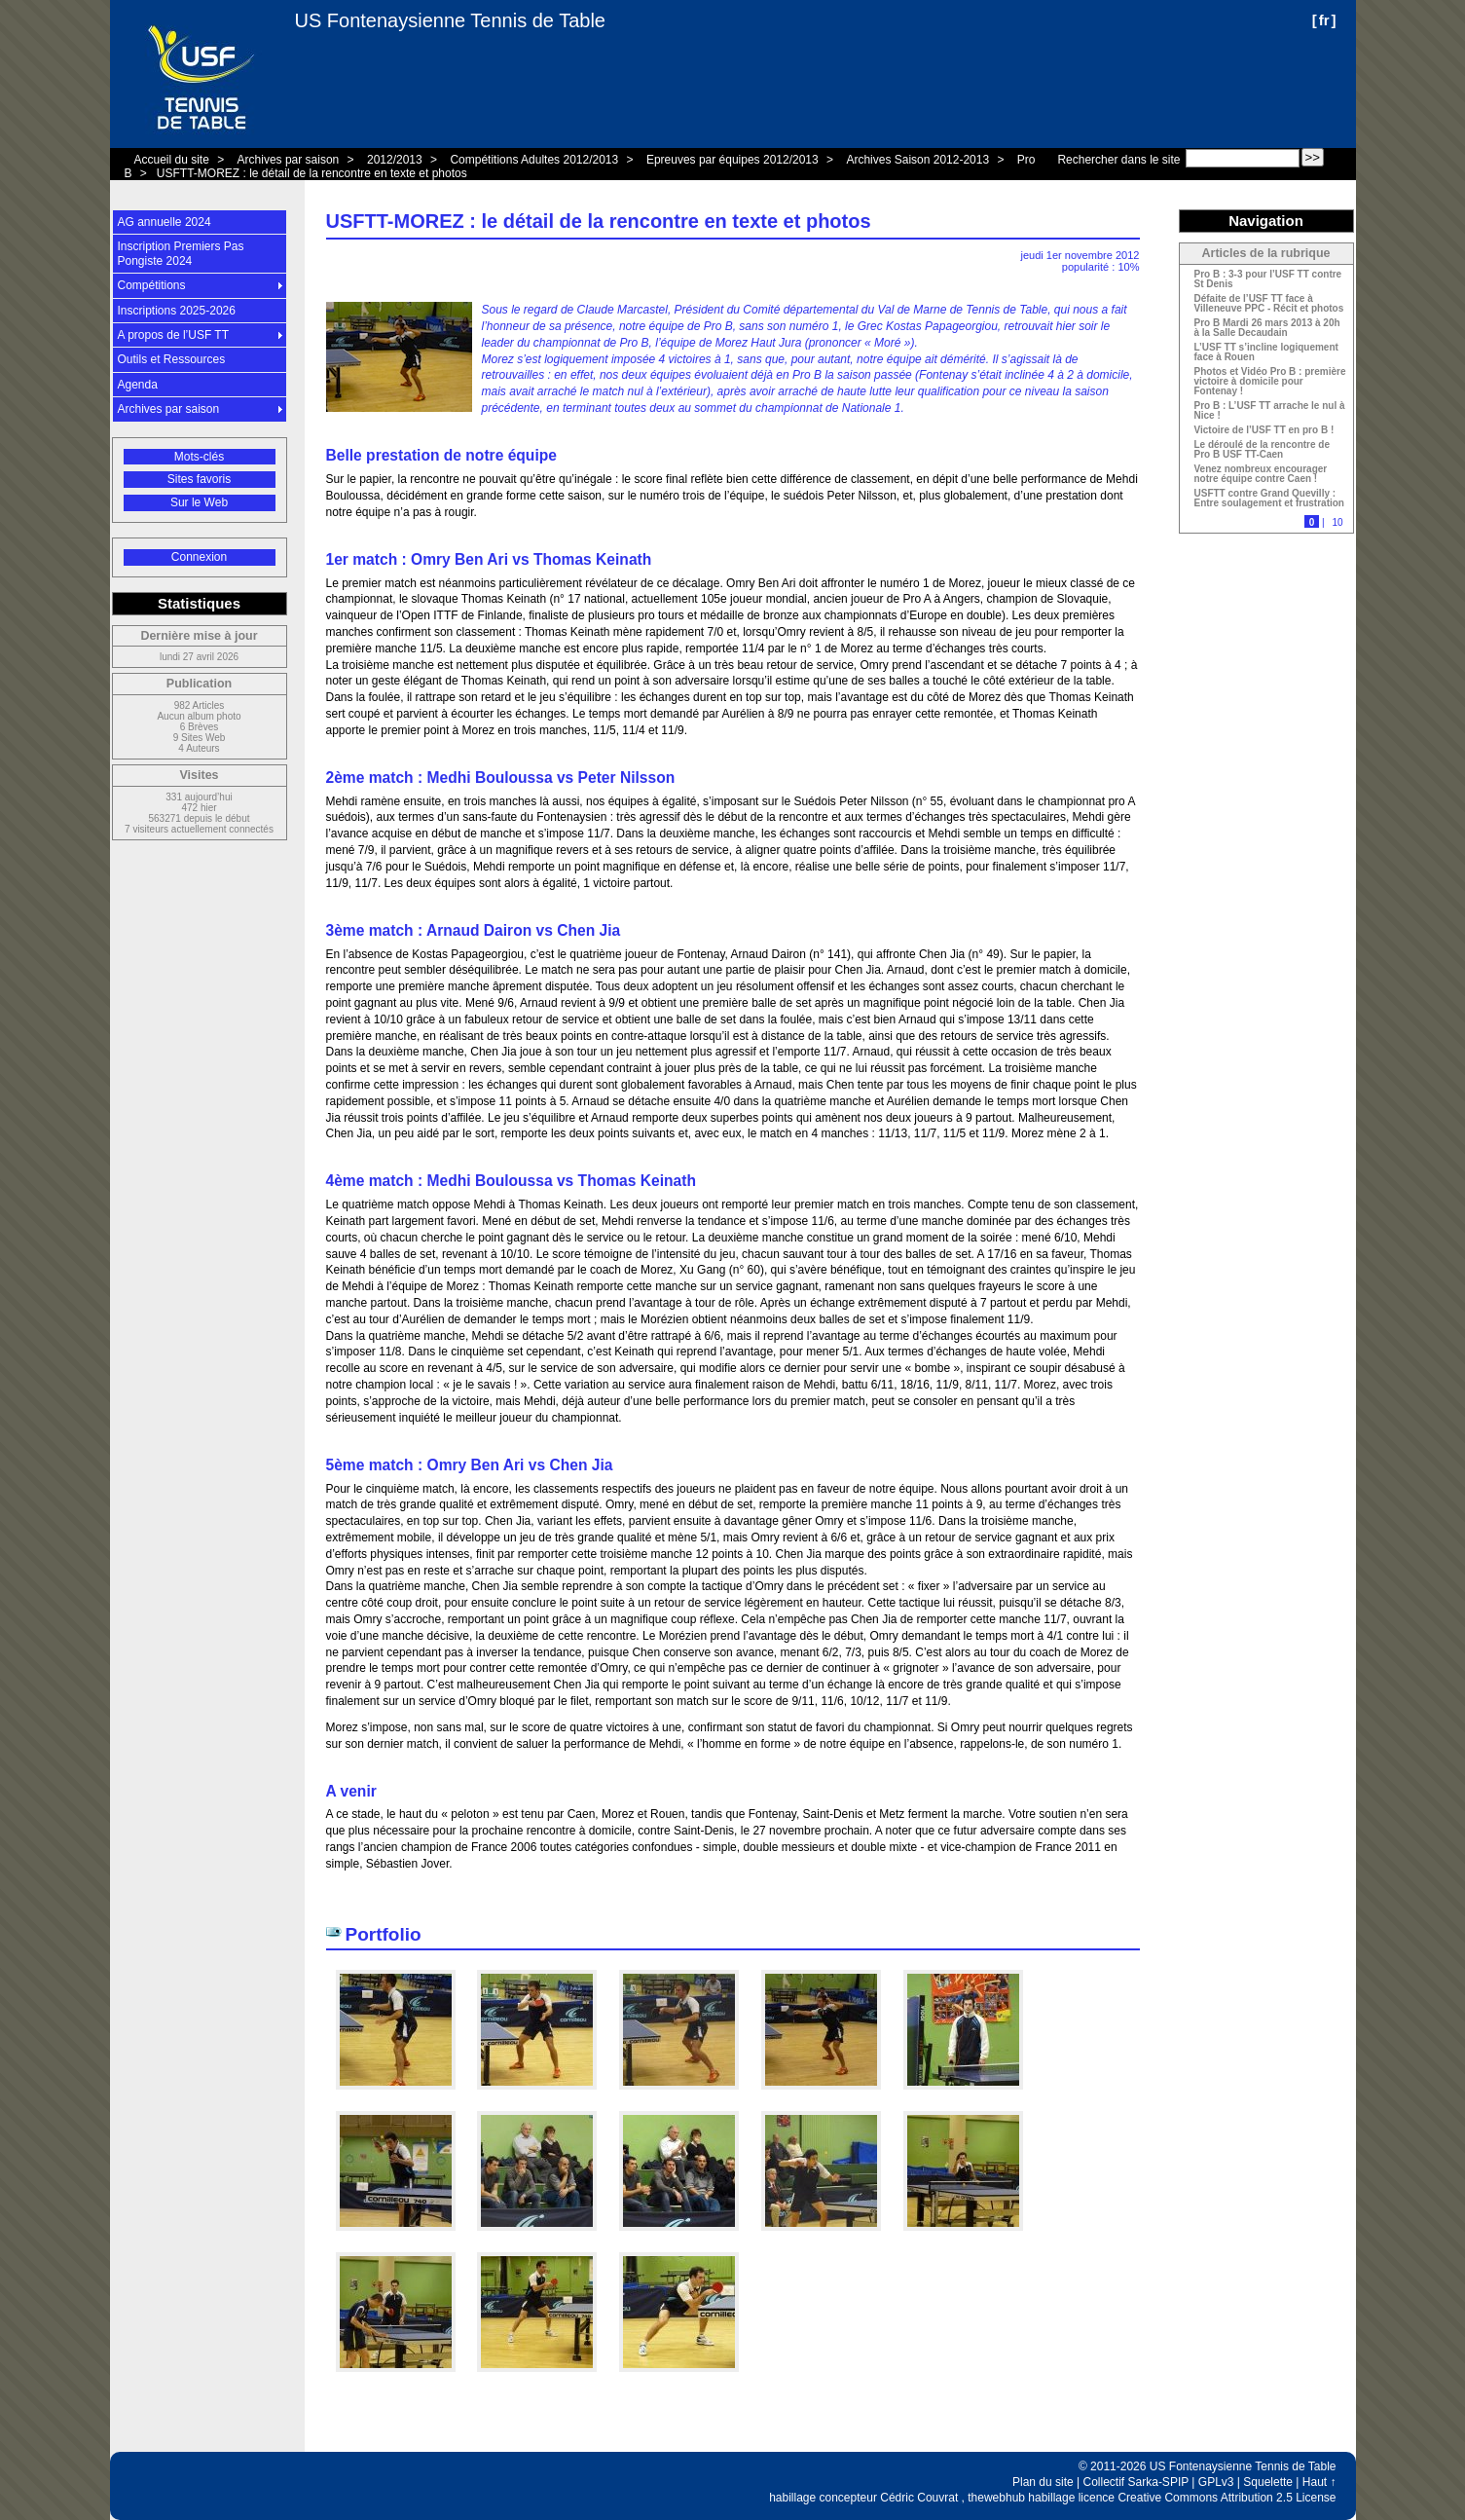  What do you see at coordinates (394, 160) in the screenshot?
I see `2012/2013` at bounding box center [394, 160].